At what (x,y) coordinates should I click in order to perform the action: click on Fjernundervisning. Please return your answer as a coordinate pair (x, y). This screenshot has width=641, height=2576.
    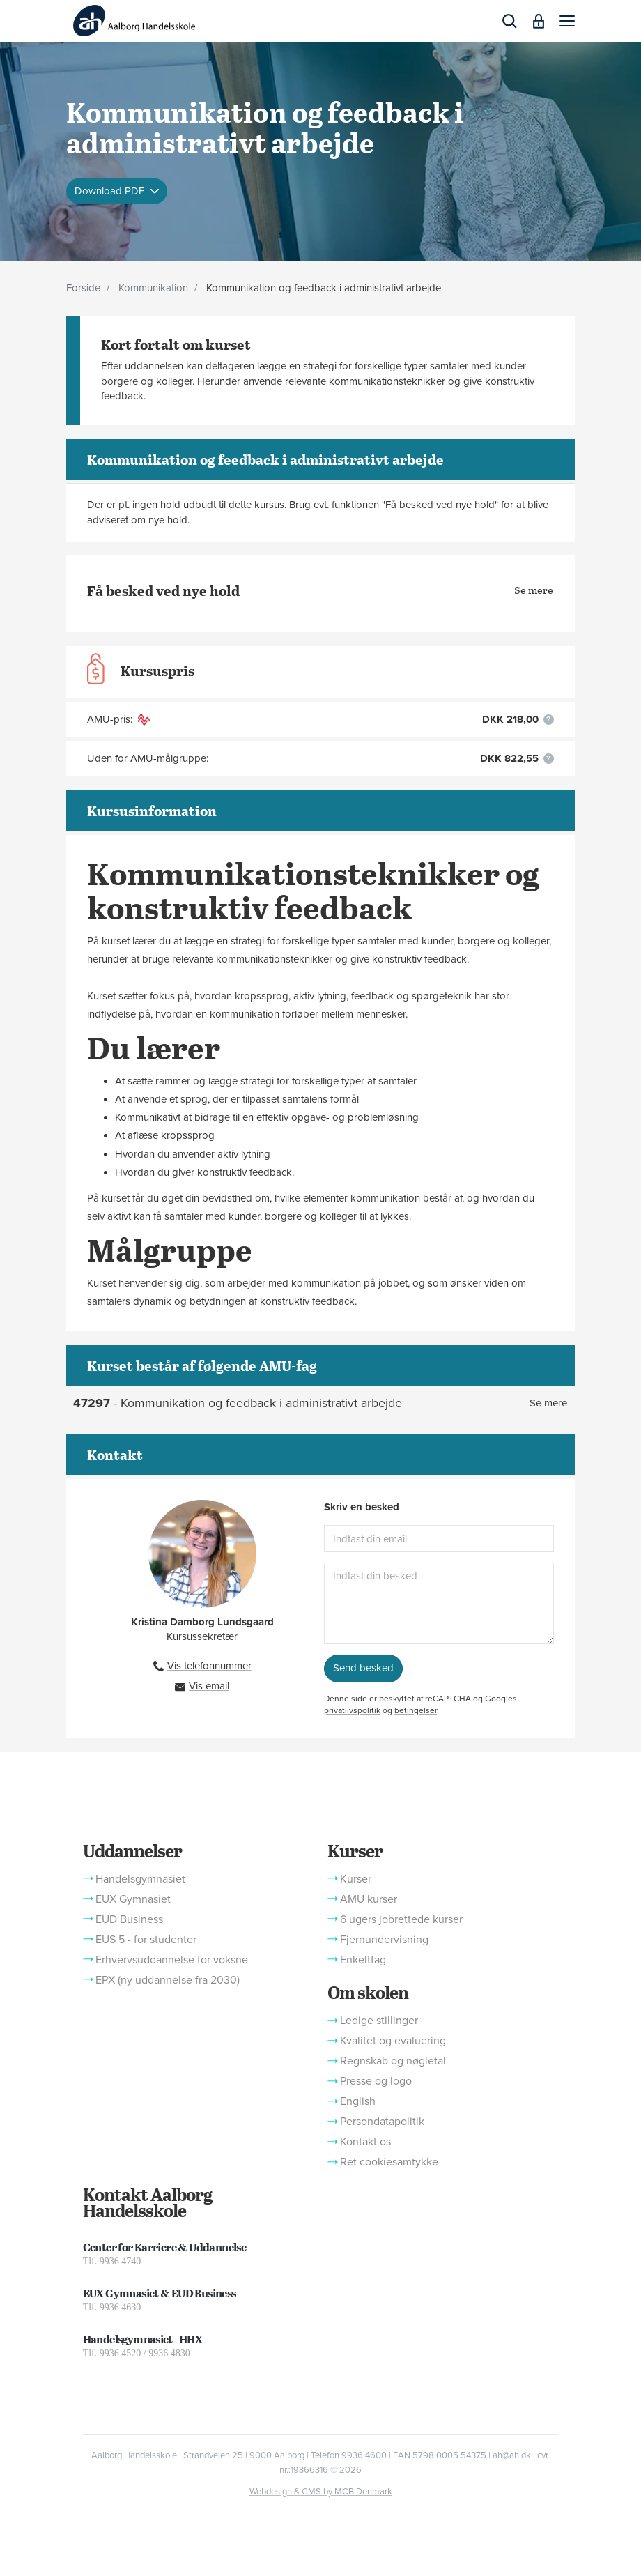
    Looking at the image, I should click on (384, 1940).